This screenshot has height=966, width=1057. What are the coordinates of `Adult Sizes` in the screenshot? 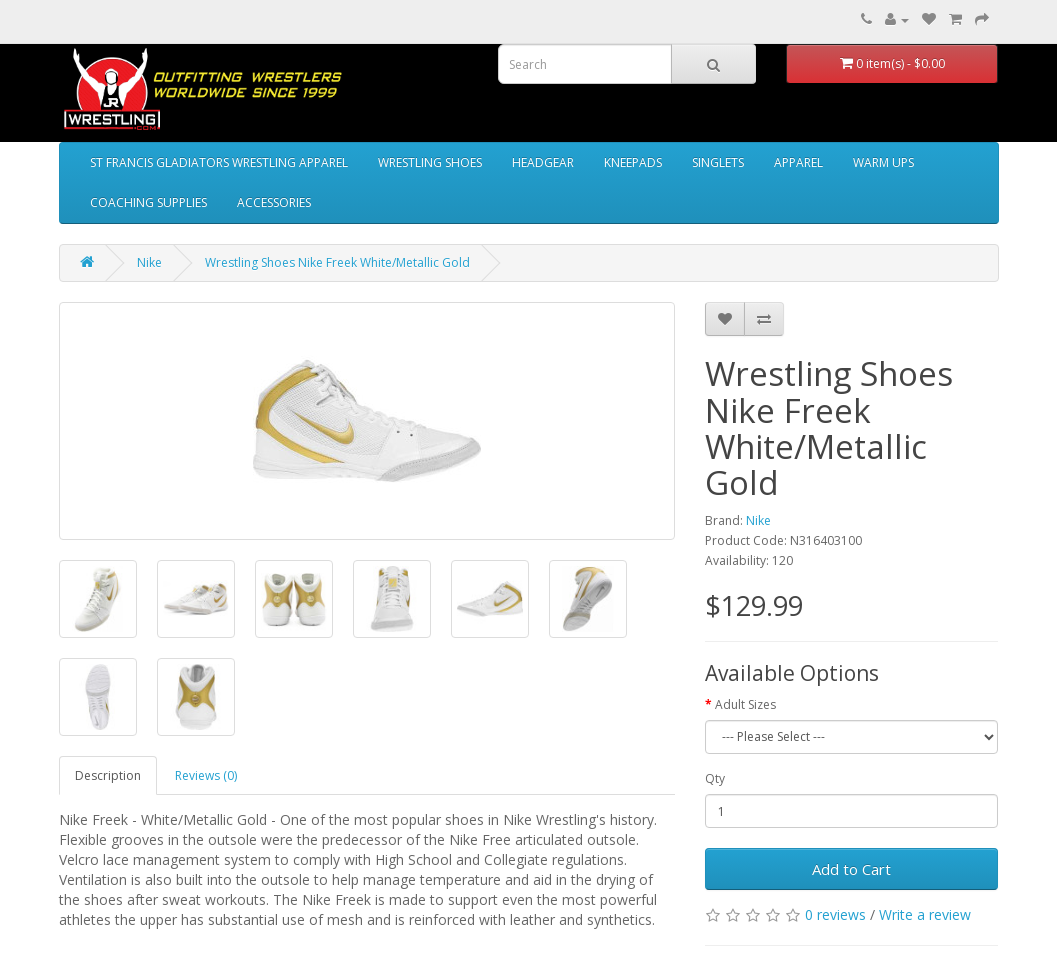 It's located at (745, 704).